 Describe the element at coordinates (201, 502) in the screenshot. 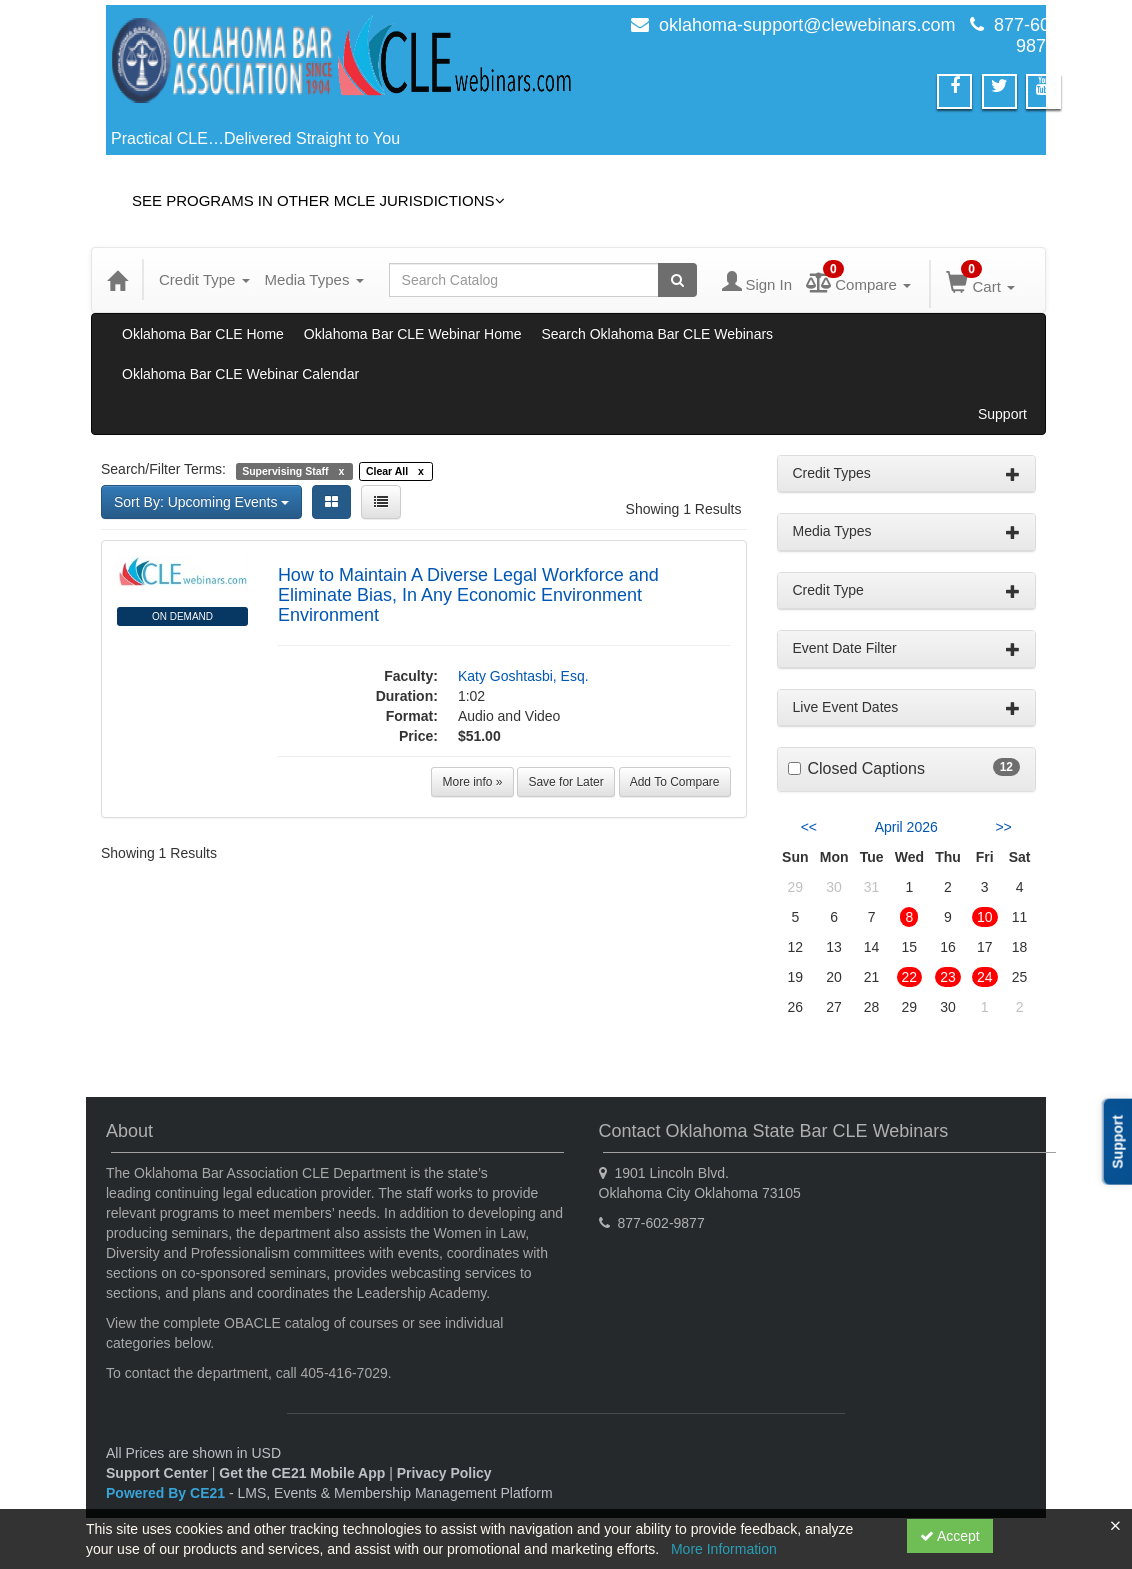

I see `Sort By: Upcoming Events` at that location.